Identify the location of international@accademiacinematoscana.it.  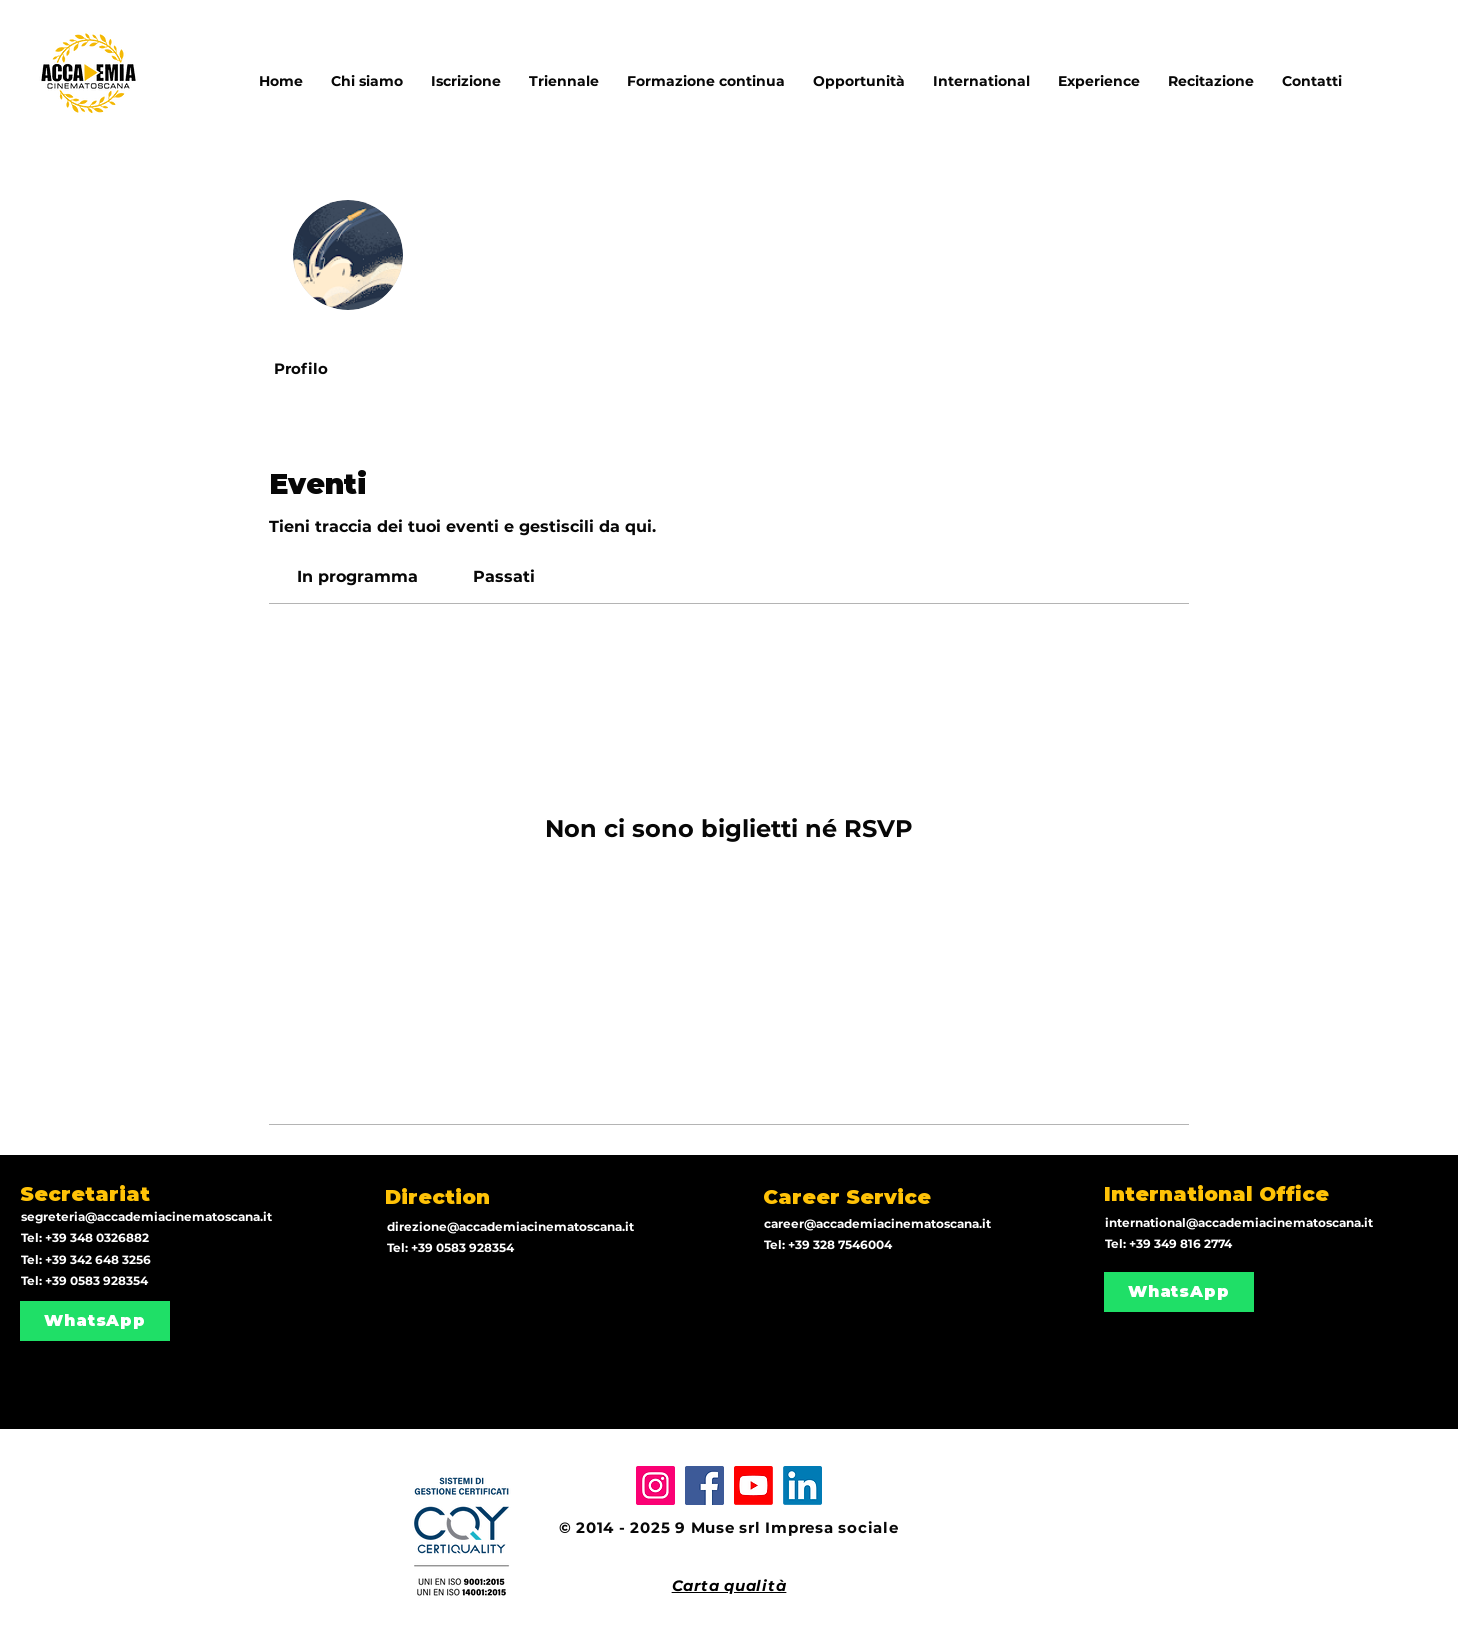
(1239, 1222).